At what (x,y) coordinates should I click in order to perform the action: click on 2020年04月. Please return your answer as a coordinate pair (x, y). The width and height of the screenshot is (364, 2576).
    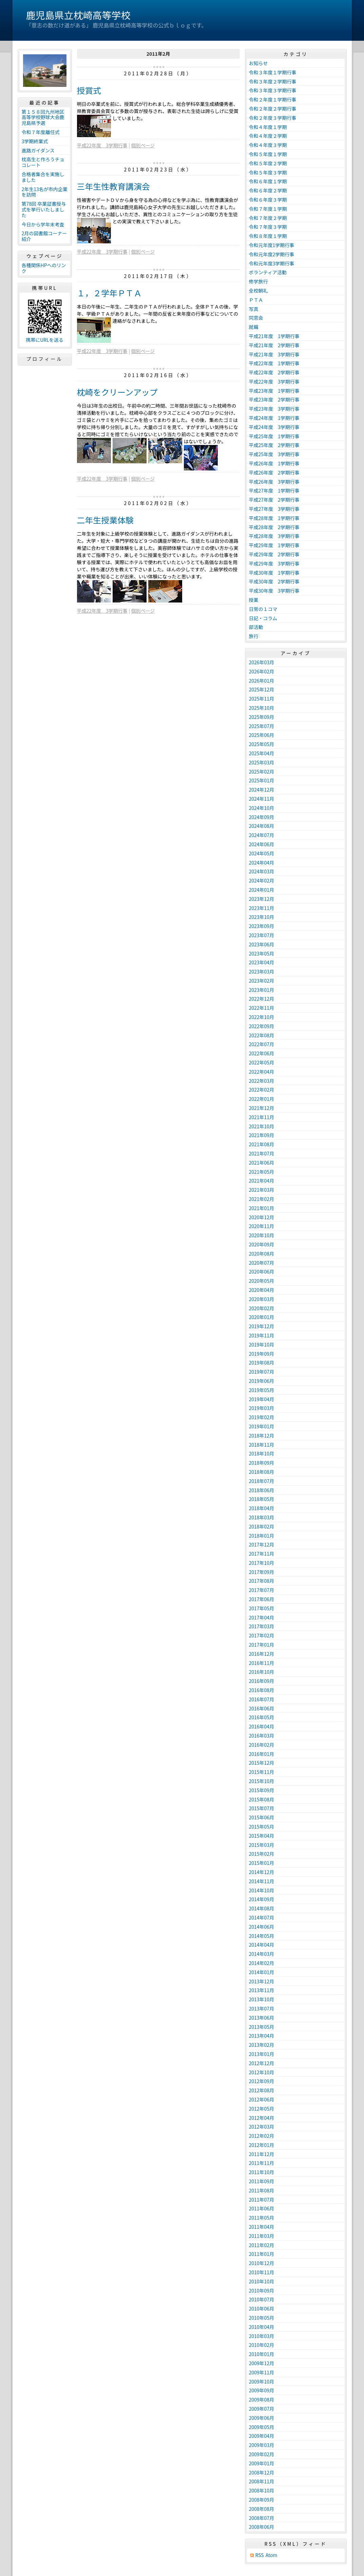
    Looking at the image, I should click on (261, 1289).